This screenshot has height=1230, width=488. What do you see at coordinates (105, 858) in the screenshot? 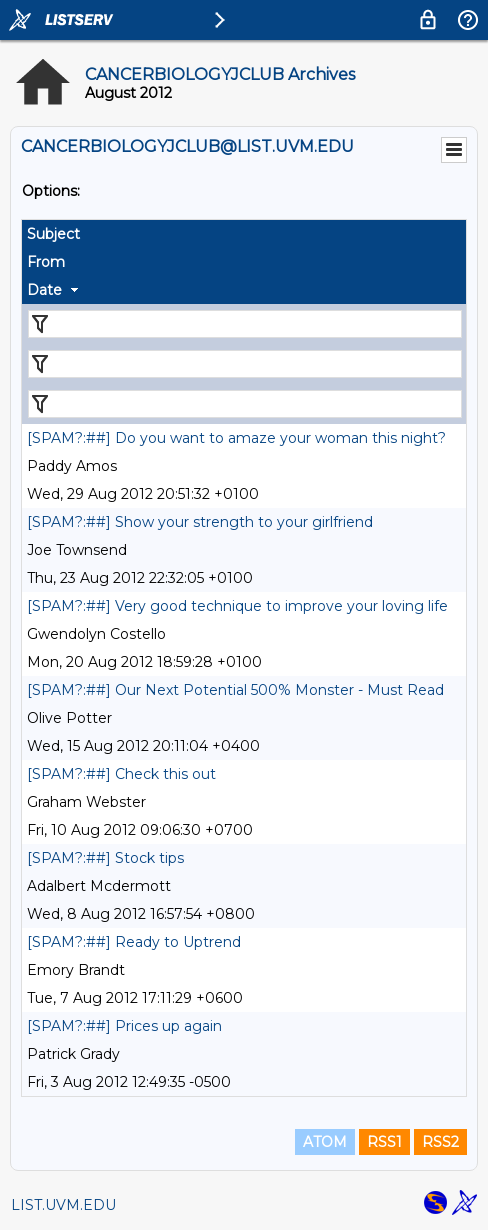
I see `[SPAM?:##] Stock tips` at bounding box center [105, 858].